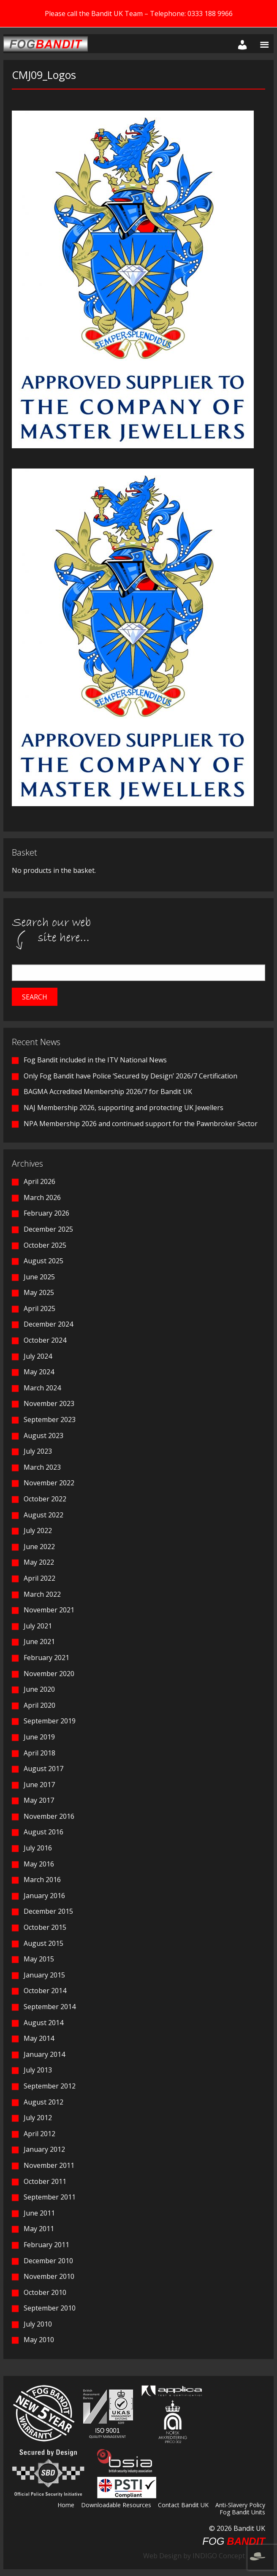 The image size is (277, 2576). Describe the element at coordinates (43, 1943) in the screenshot. I see `August 2015` at that location.